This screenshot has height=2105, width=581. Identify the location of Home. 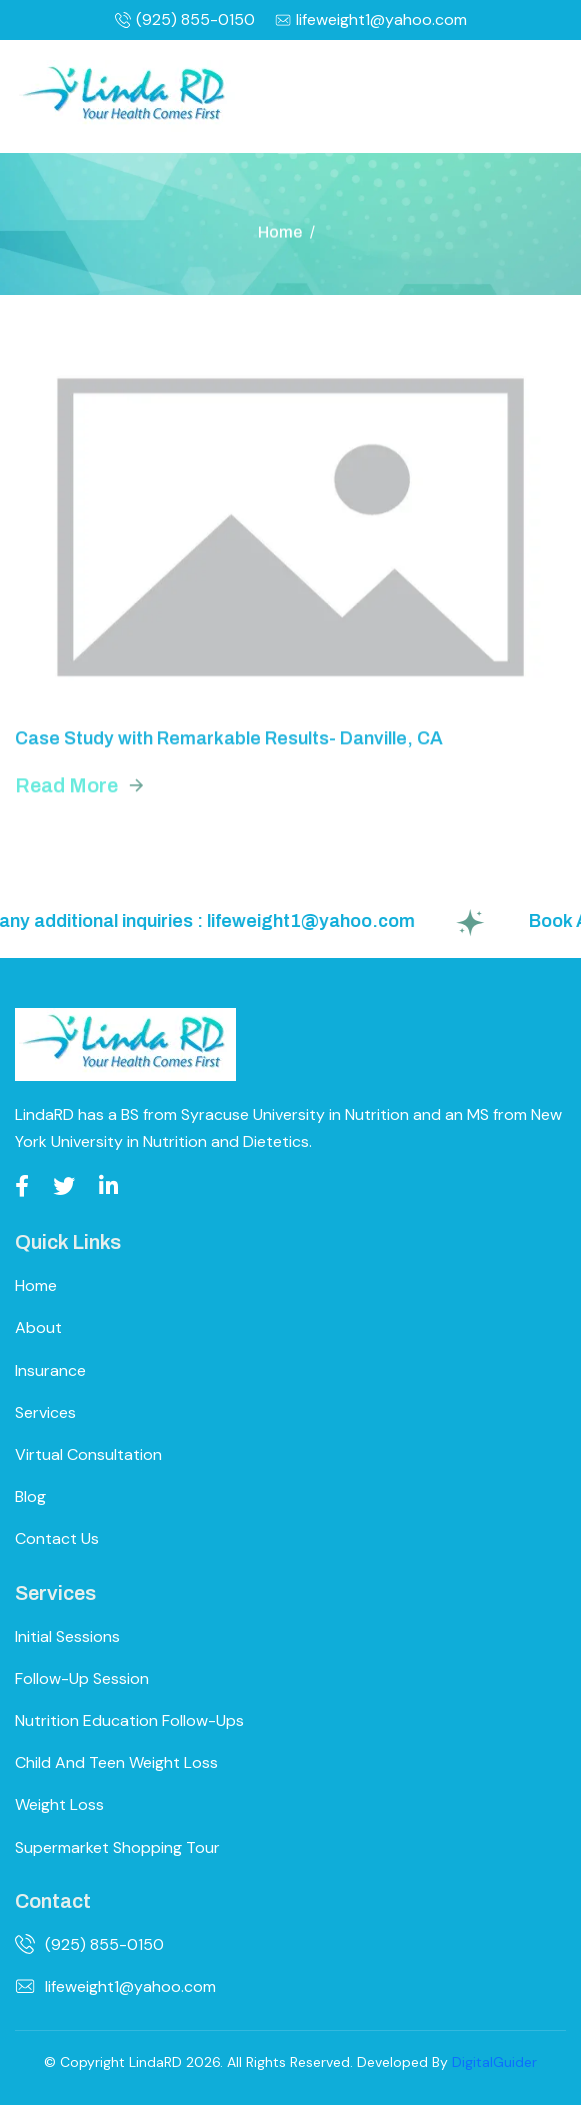
(280, 233).